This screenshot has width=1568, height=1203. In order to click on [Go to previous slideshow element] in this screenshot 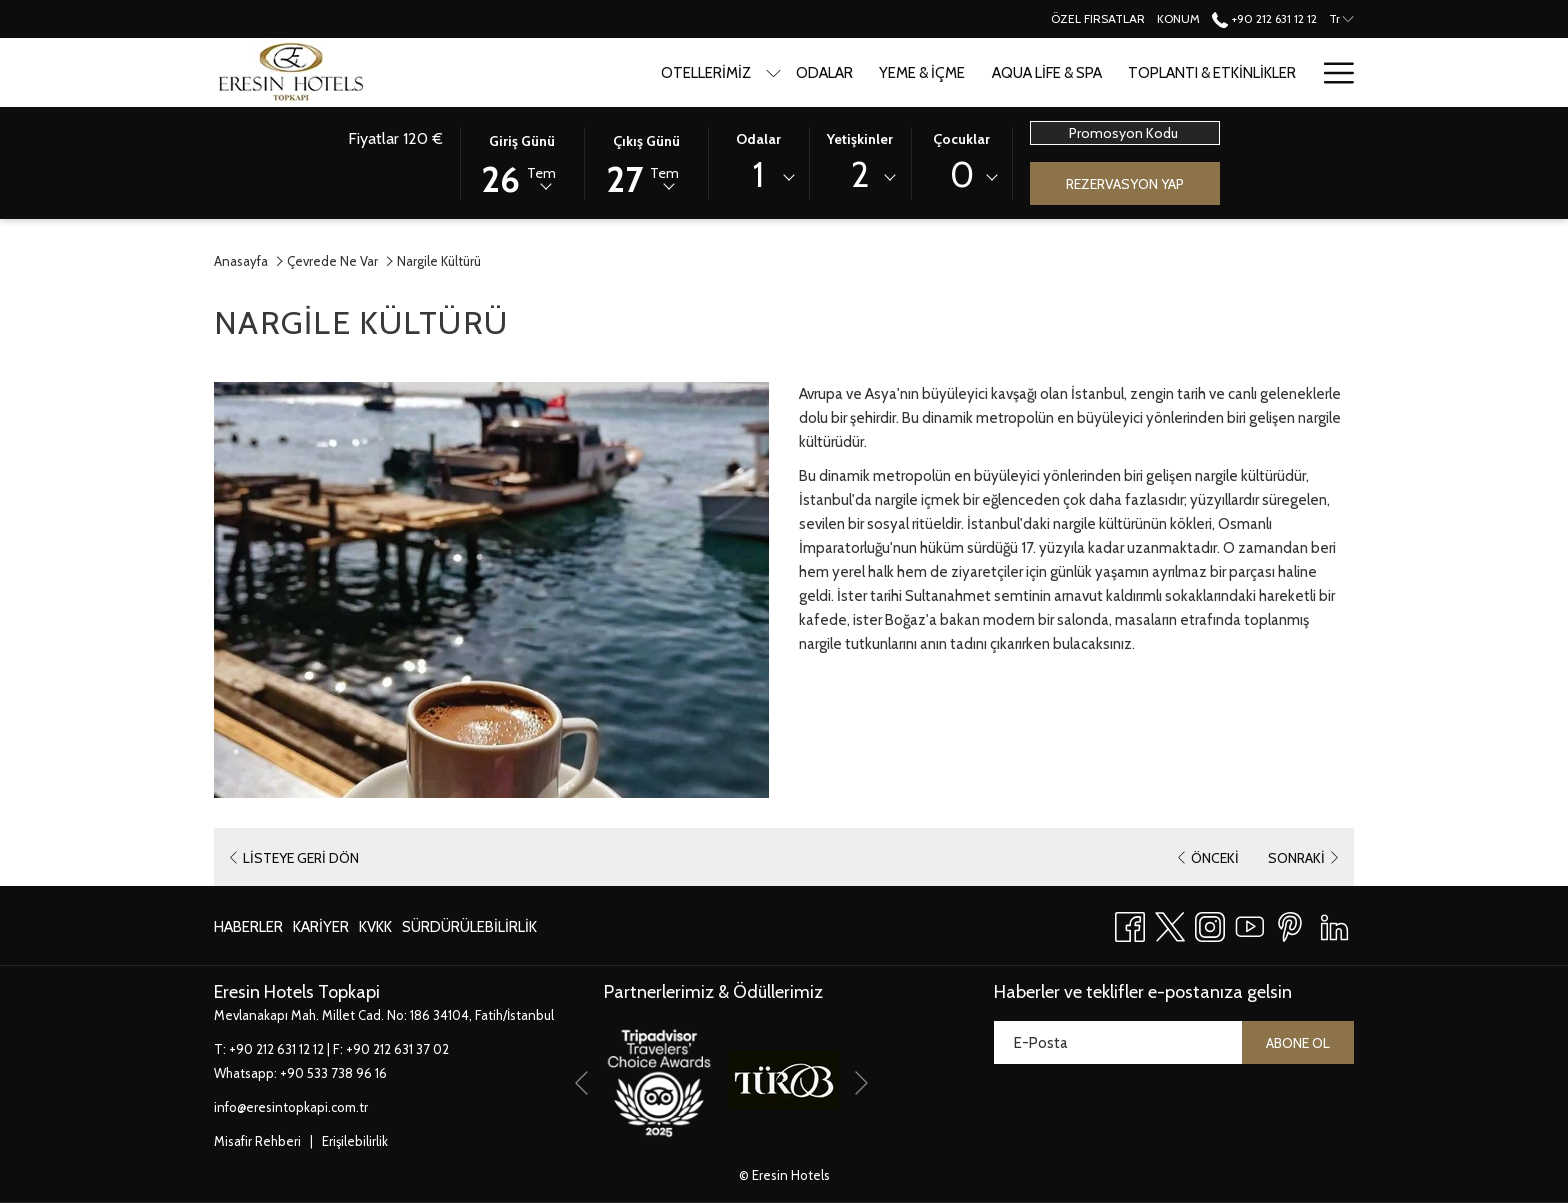, I will do `click(581, 1083)`.